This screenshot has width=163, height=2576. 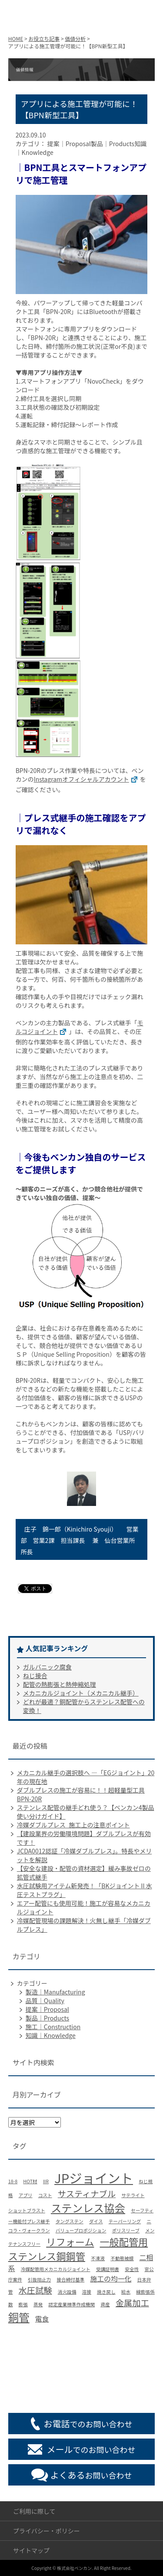 I want to click on テーパーリング [テーパーリング (1個の項目)], so click(x=125, y=2221).